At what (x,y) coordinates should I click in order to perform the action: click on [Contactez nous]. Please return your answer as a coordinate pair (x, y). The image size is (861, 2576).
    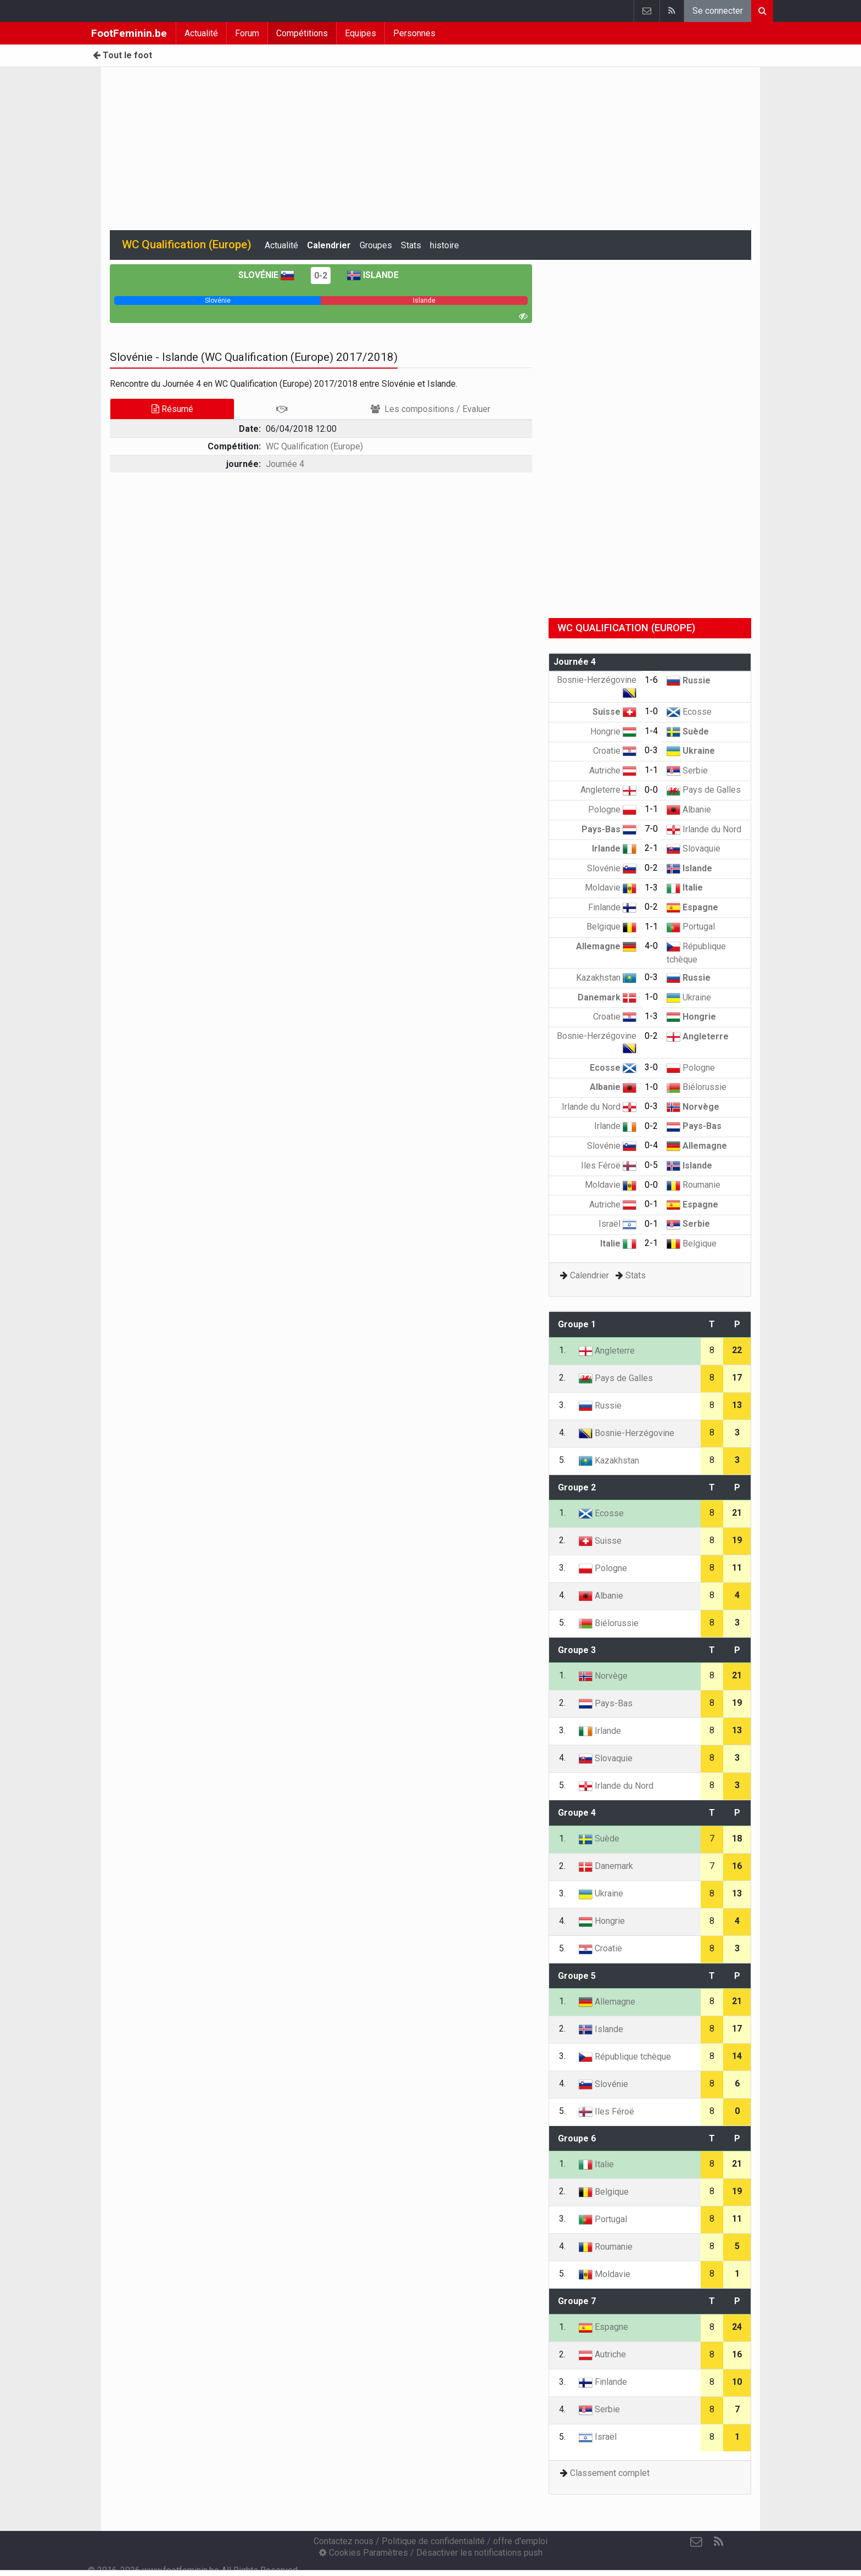
    Looking at the image, I should click on (696, 2542).